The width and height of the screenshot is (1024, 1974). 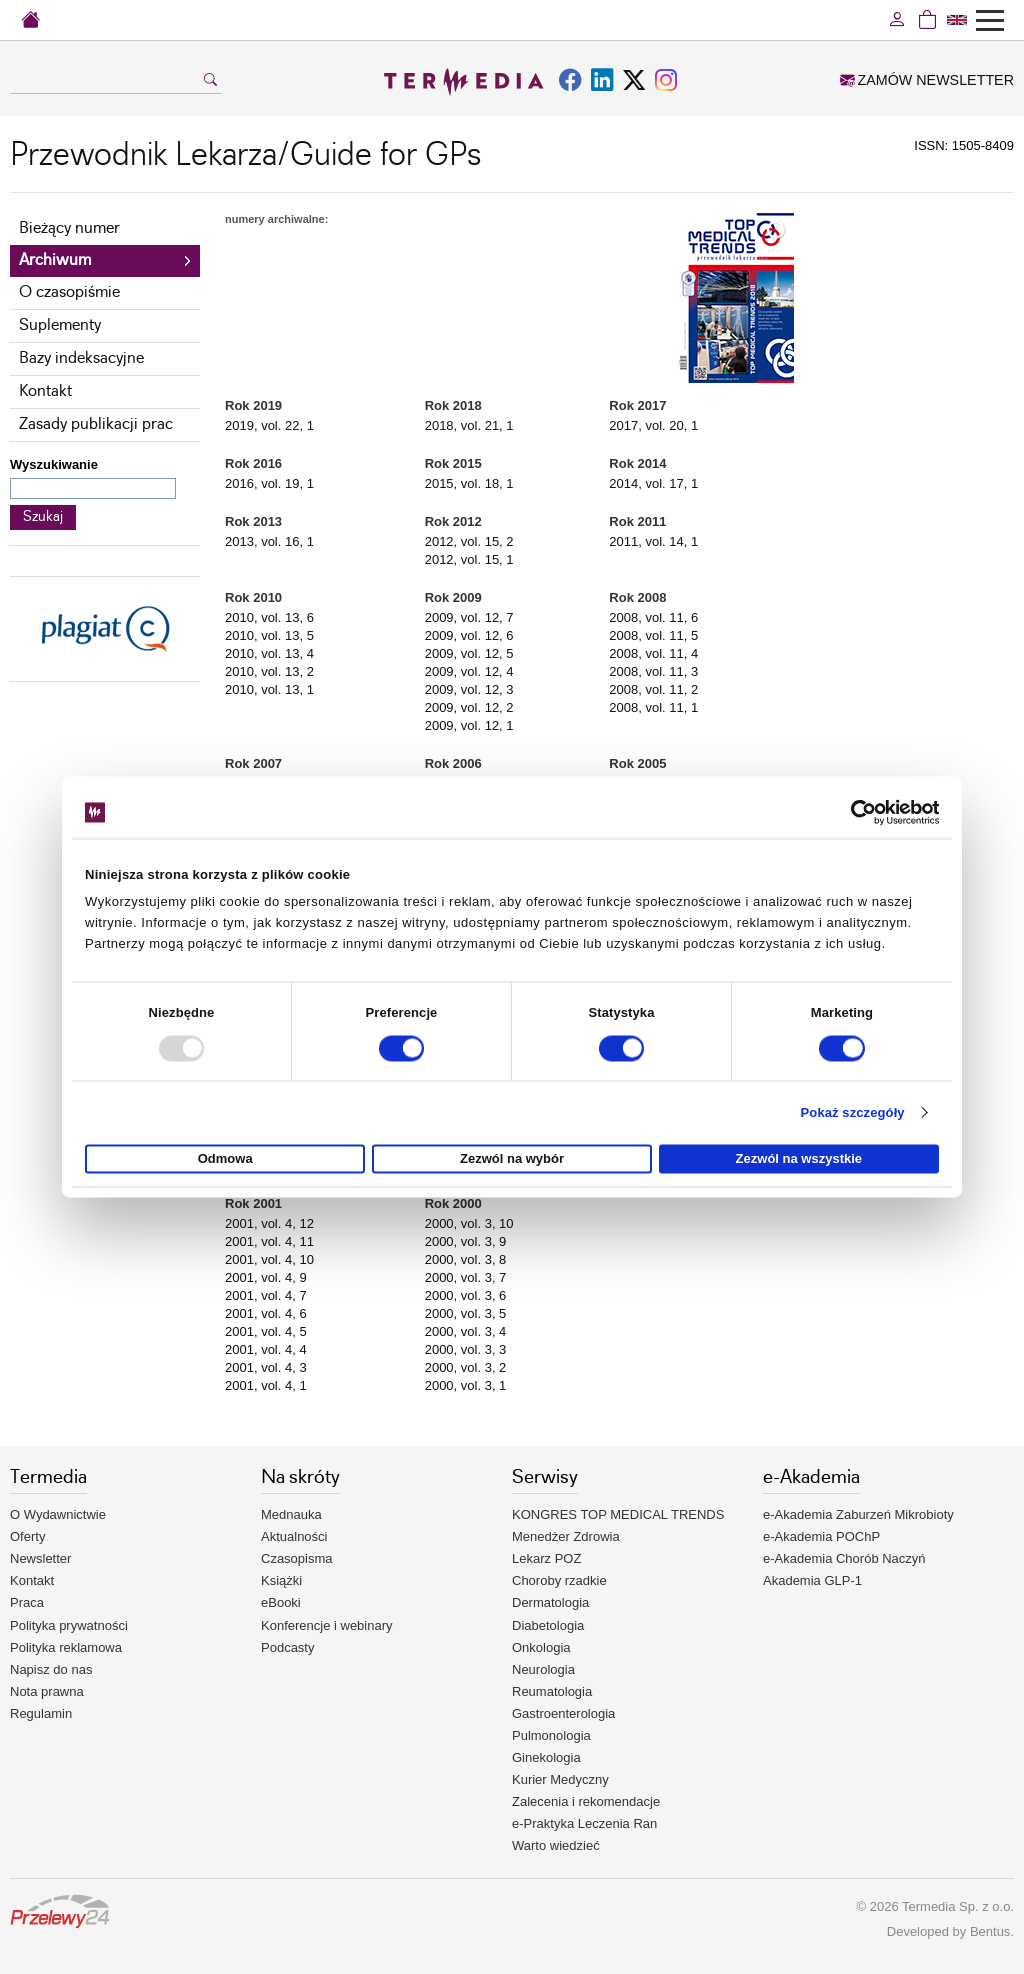 What do you see at coordinates (469, 635) in the screenshot?
I see `2009, vol. 12, 6` at bounding box center [469, 635].